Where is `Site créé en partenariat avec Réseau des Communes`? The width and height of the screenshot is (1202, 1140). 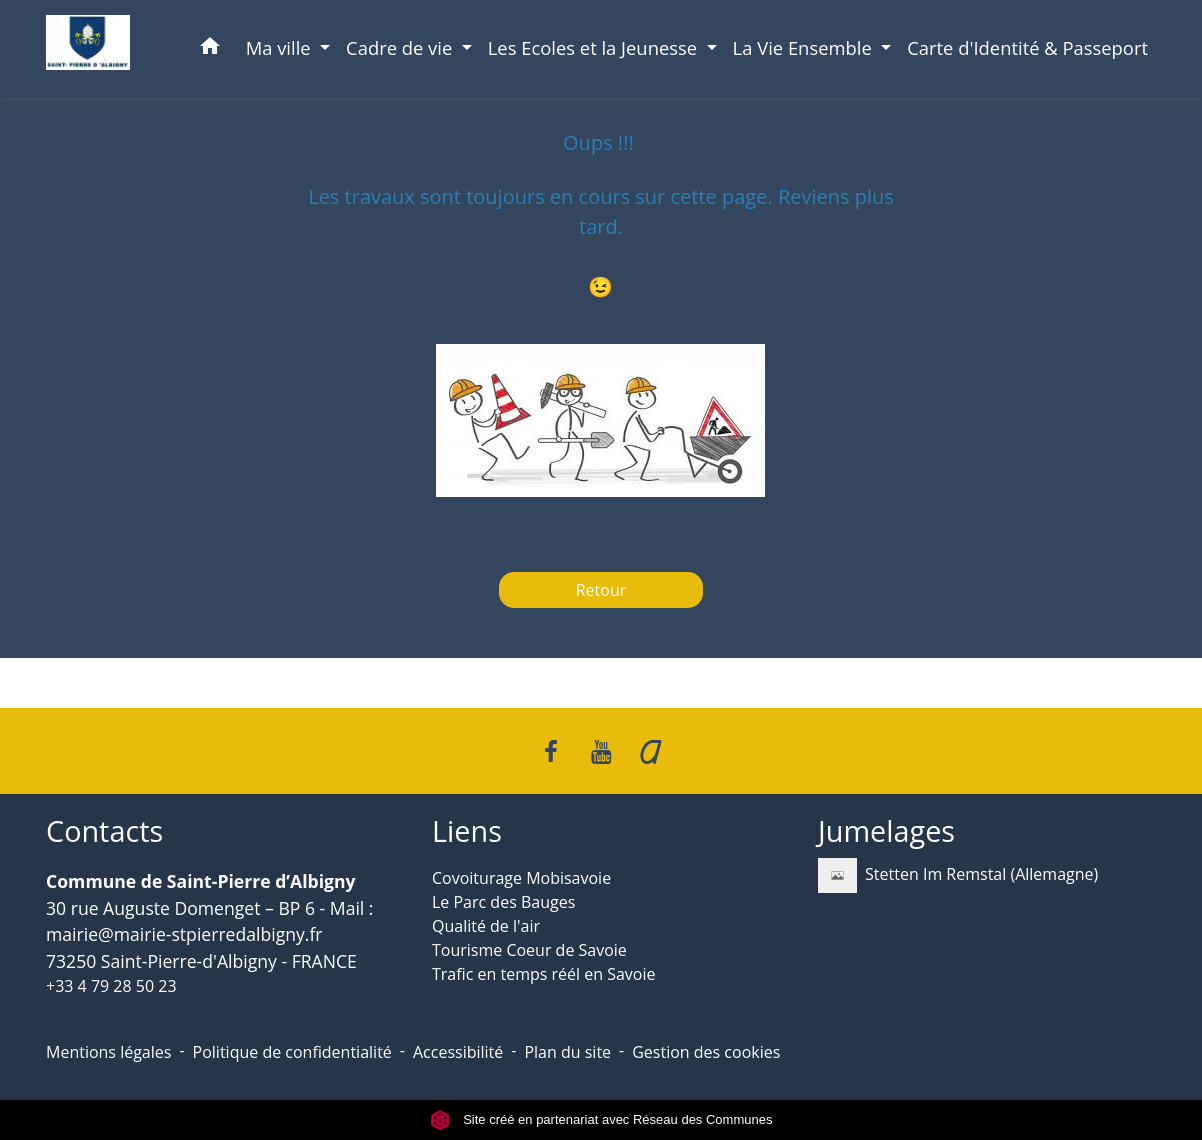 Site créé en partenariat avec Réseau des Communes is located at coordinates (601, 1119).